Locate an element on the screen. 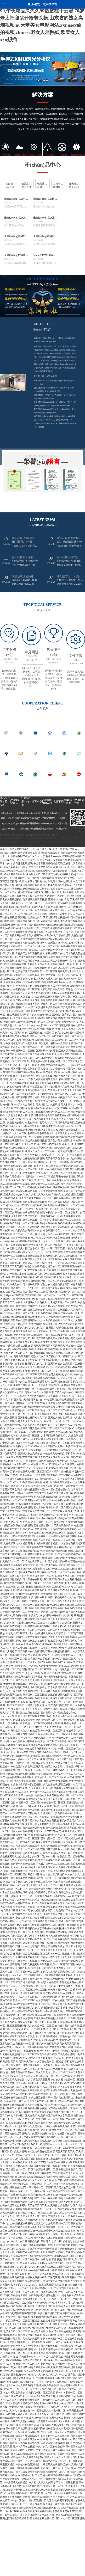 Image resolution: width=85 pixels, height=2576 pixels. 天天干夜夜操91视频网站 is located at coordinates (63, 1379).